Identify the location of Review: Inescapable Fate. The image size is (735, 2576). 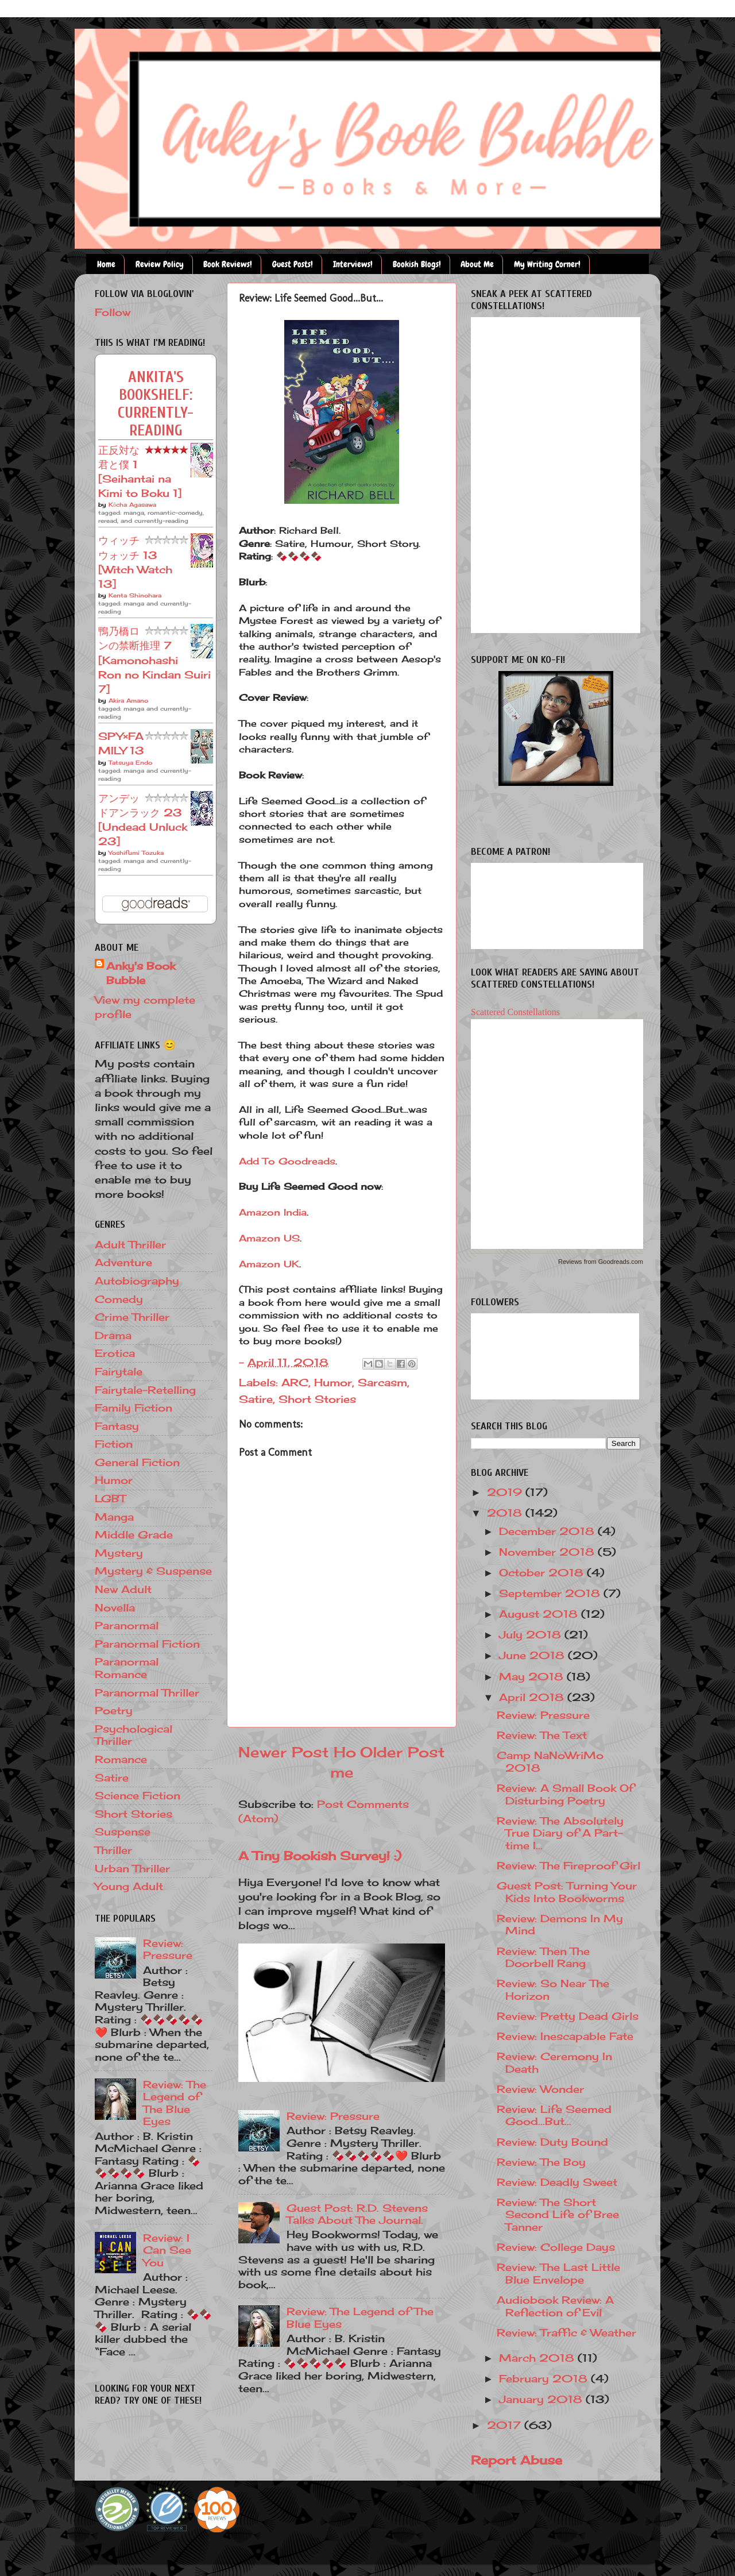
(565, 2036).